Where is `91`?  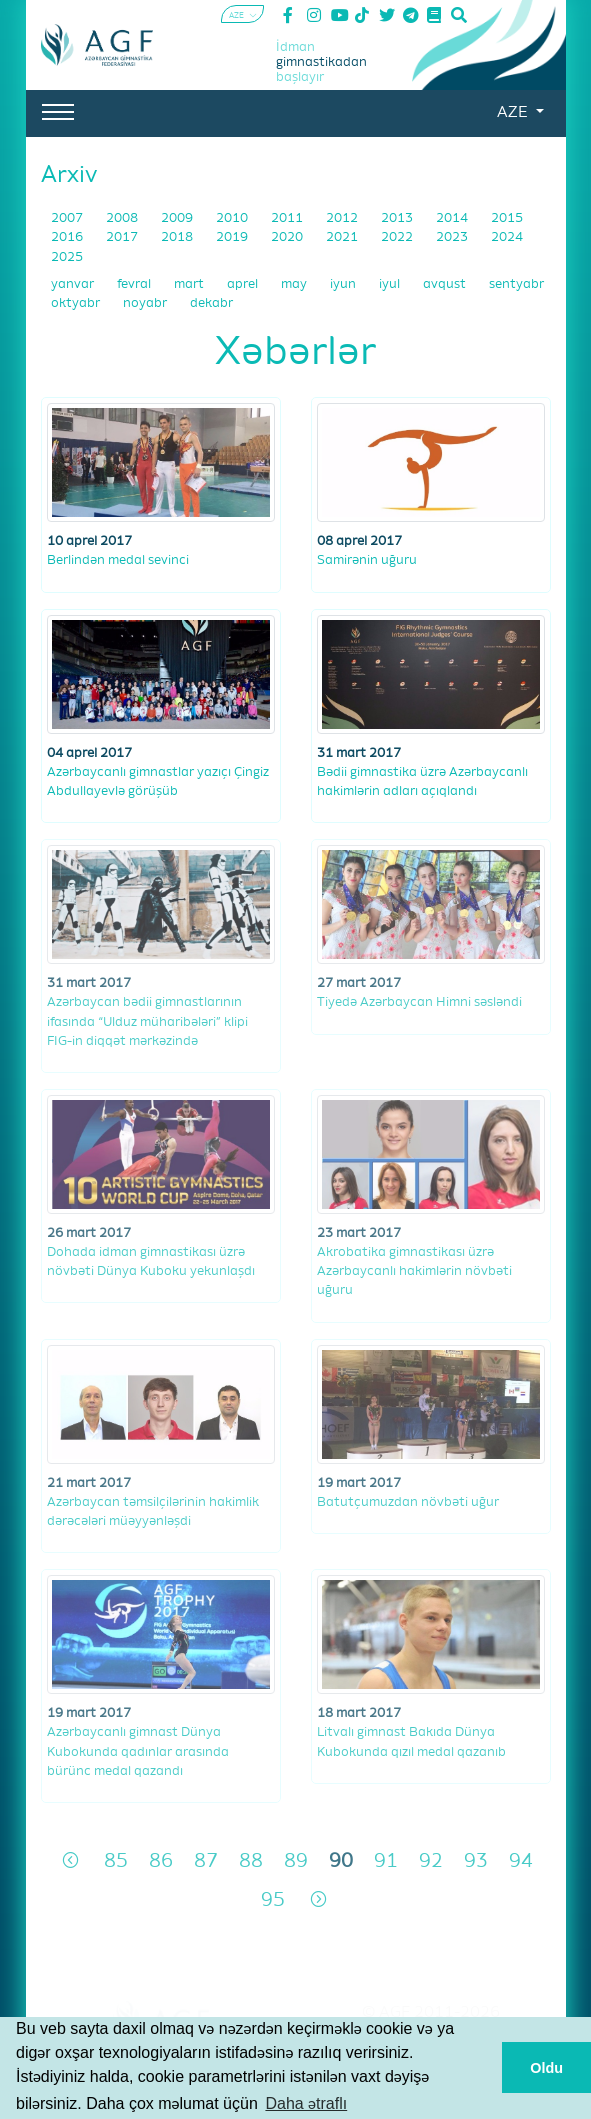 91 is located at coordinates (386, 1861).